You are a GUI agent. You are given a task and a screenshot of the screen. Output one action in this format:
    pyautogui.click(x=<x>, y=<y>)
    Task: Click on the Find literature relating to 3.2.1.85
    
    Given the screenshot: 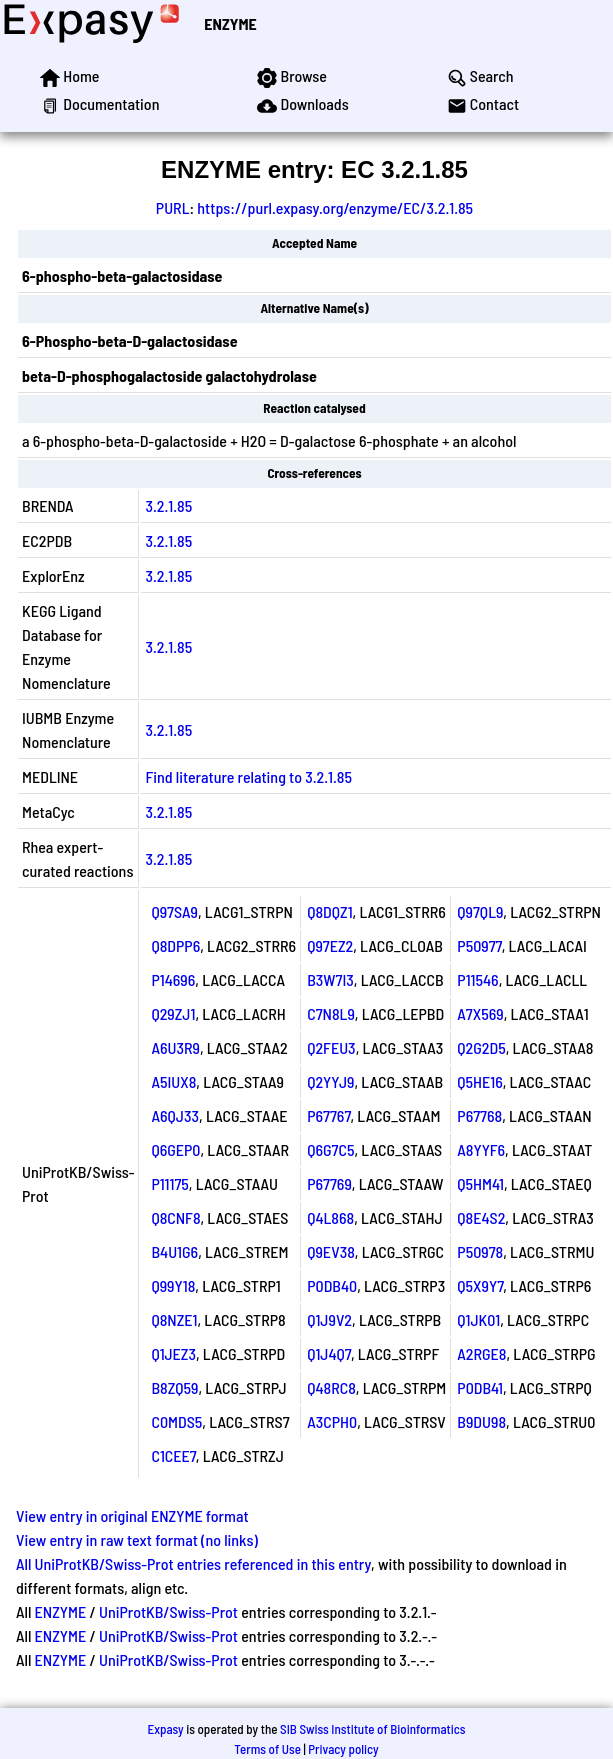 What is the action you would take?
    pyautogui.click(x=248, y=776)
    